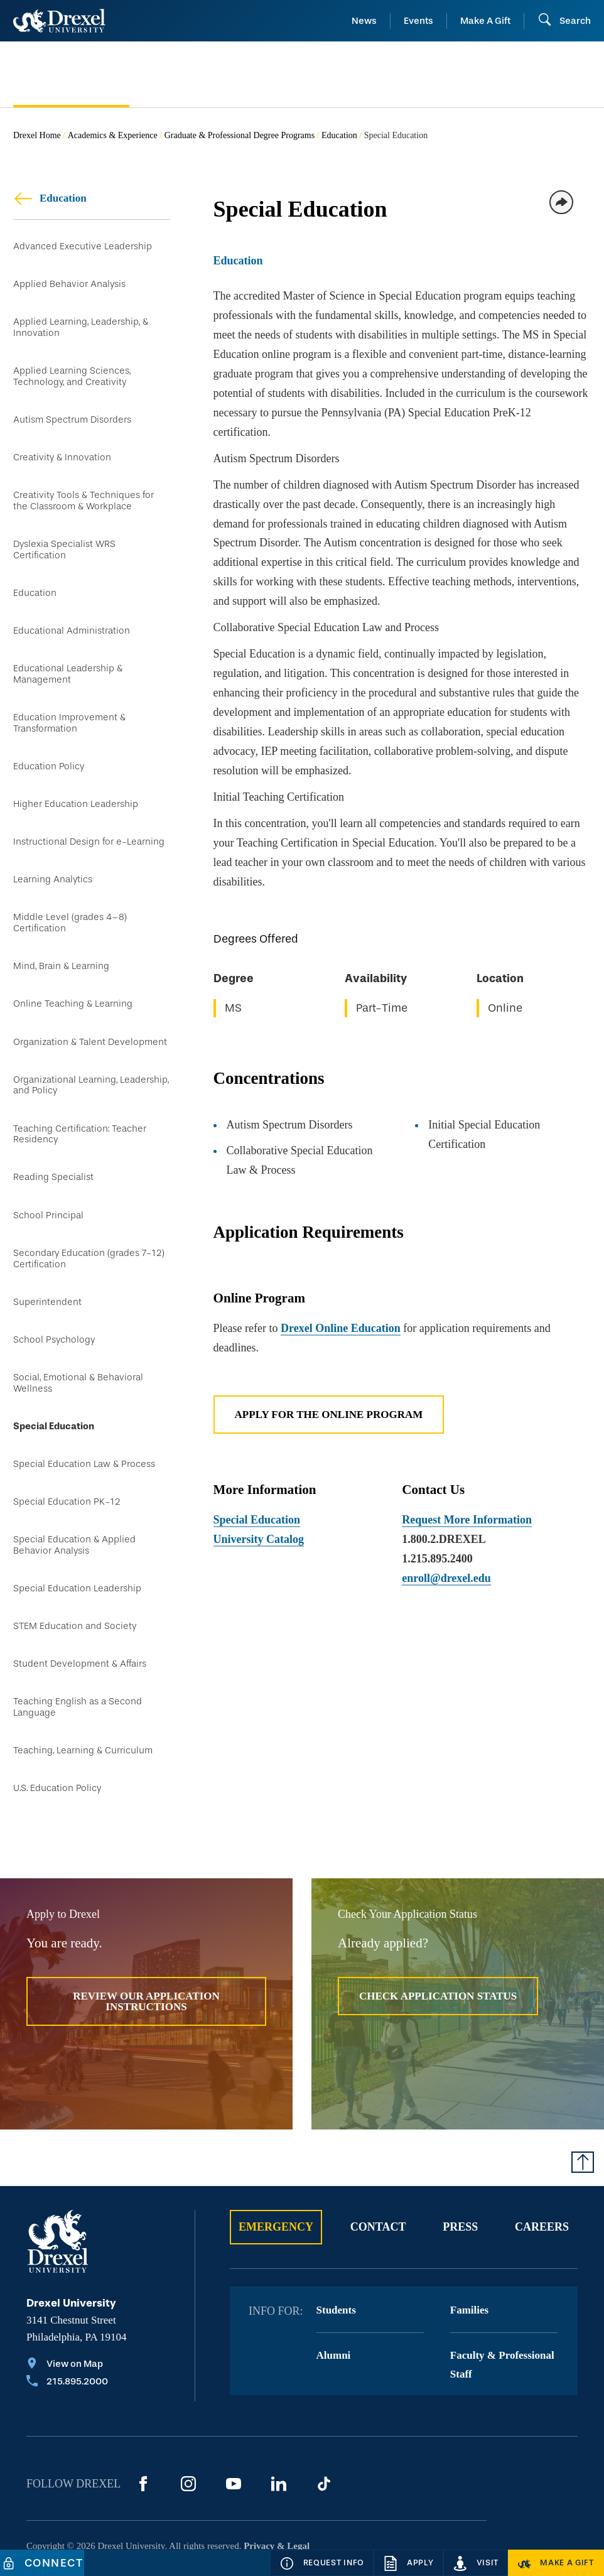 This screenshot has width=604, height=2576. Describe the element at coordinates (476, 2563) in the screenshot. I see `[Visit]` at that location.